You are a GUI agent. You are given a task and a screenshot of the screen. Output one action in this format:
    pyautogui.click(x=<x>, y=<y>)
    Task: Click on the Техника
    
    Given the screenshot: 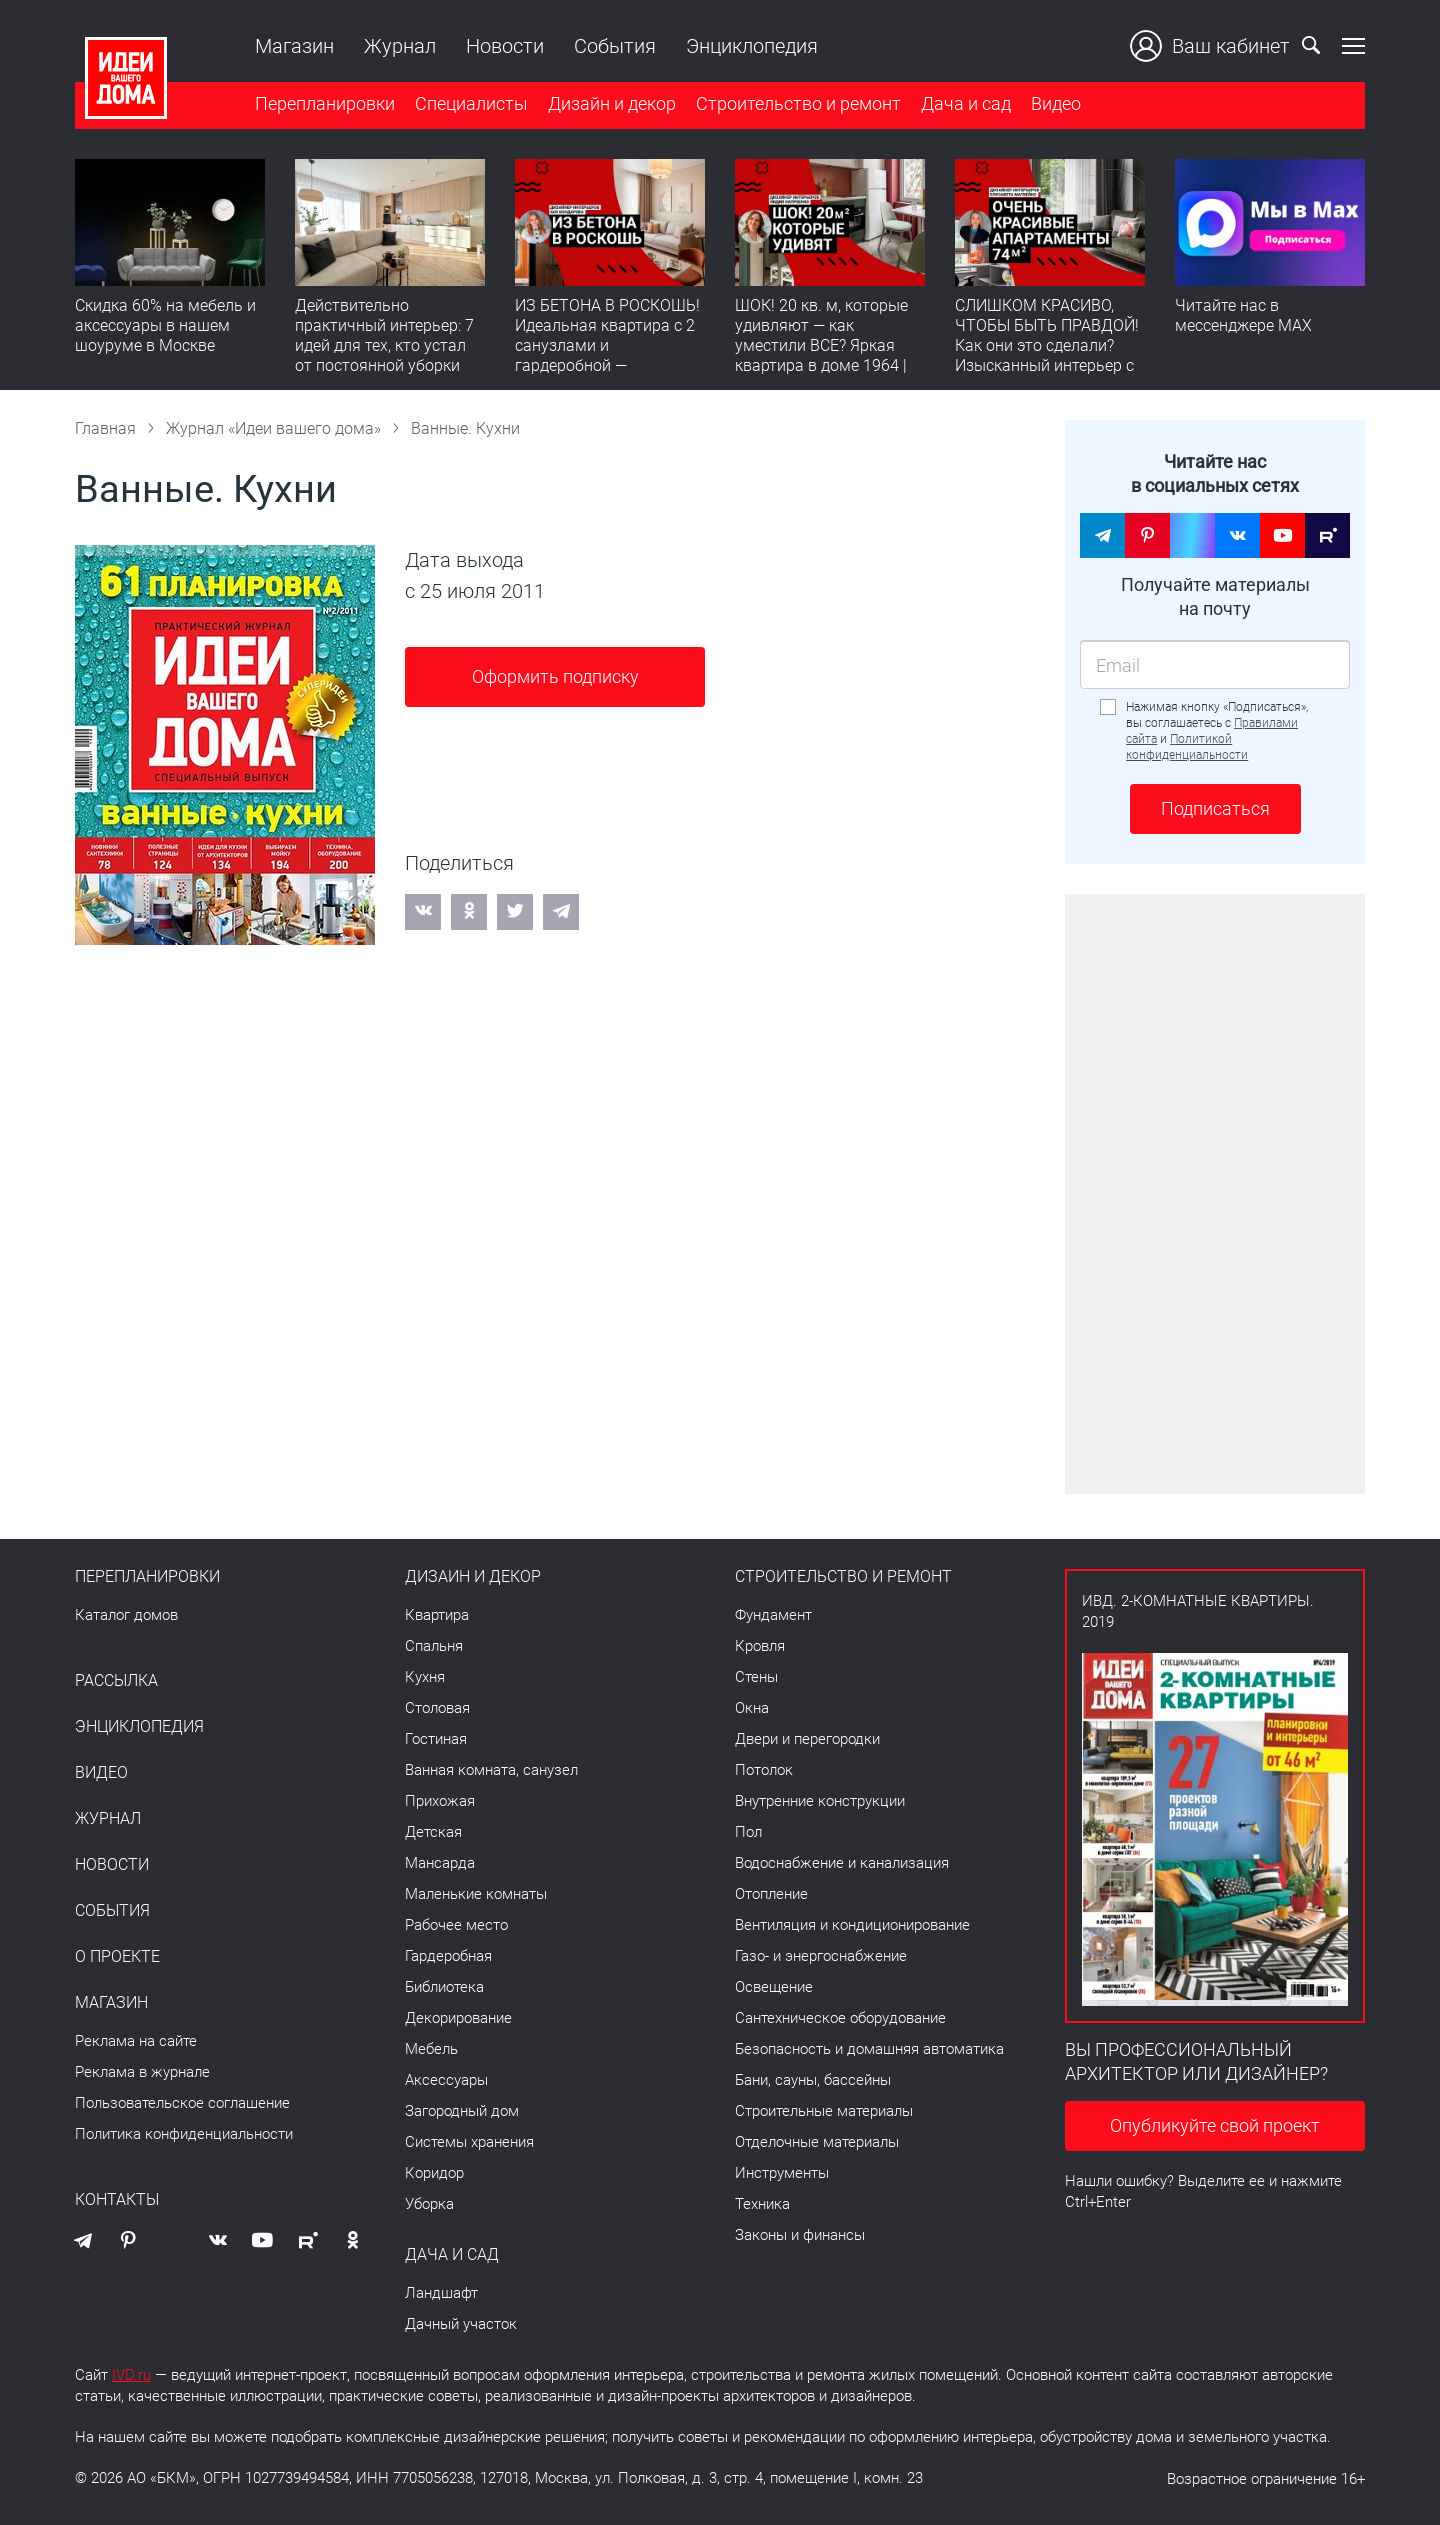 What is the action you would take?
    pyautogui.click(x=762, y=2204)
    